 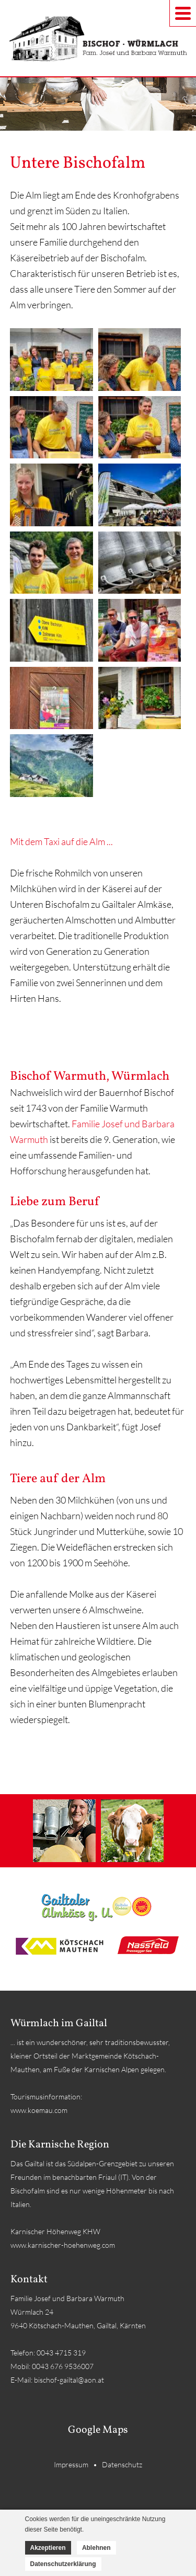 What do you see at coordinates (69, 2379) in the screenshot?
I see `bischof-gailtal@aon.at` at bounding box center [69, 2379].